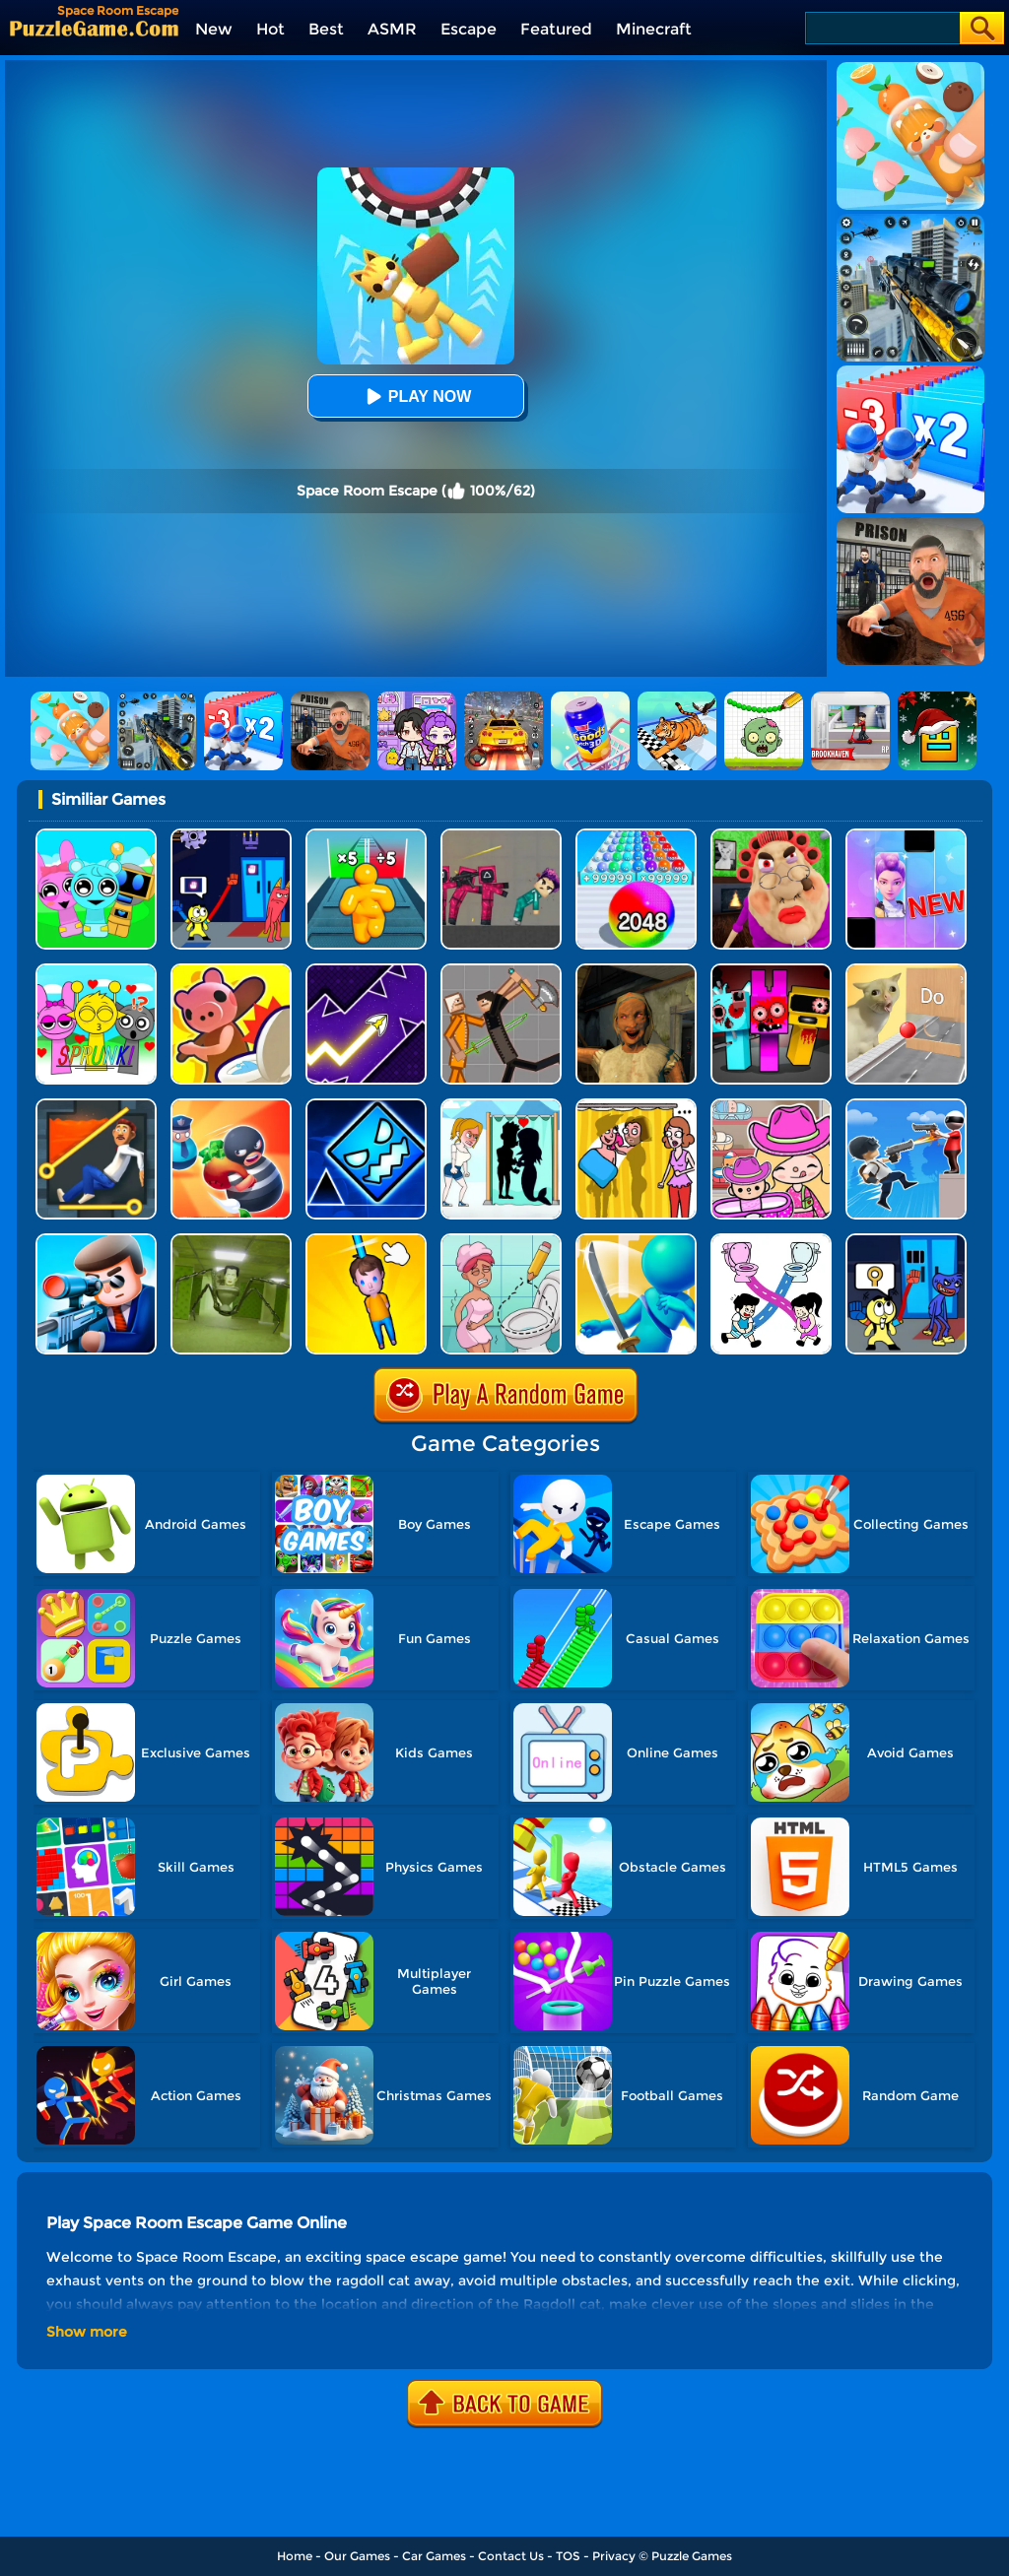 This screenshot has height=2576, width=1009. What do you see at coordinates (614, 2555) in the screenshot?
I see `Privacy` at bounding box center [614, 2555].